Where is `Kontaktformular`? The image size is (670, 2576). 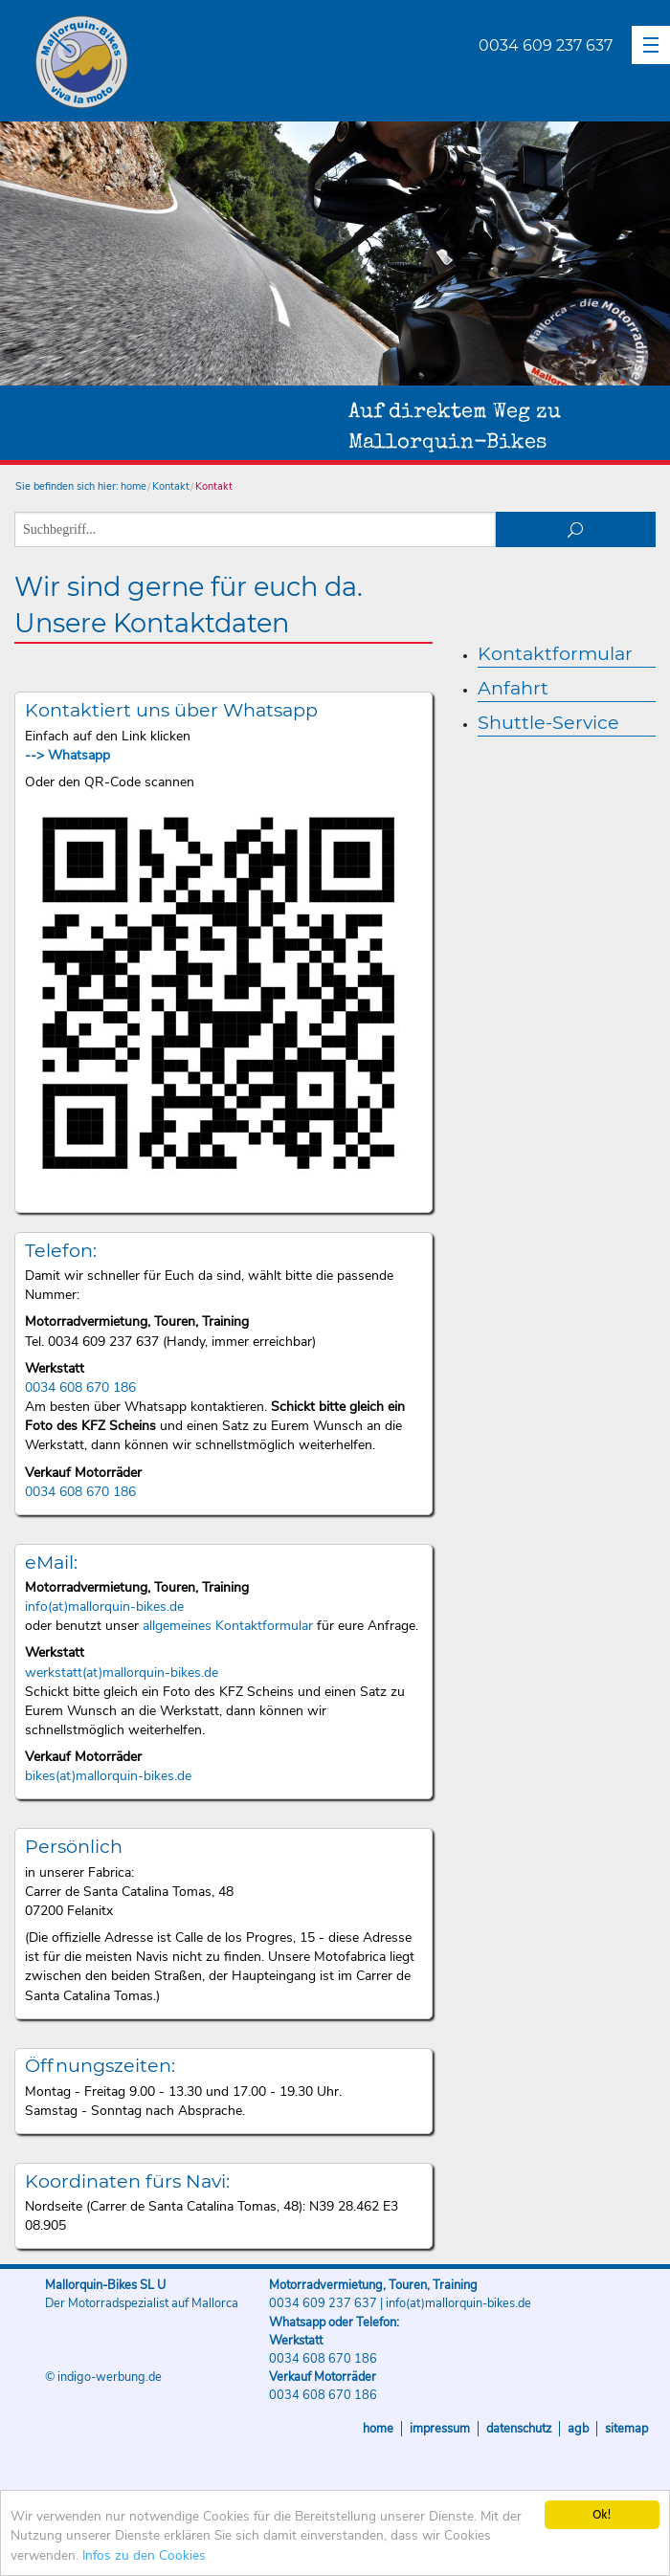
Kontaktformular is located at coordinates (555, 653).